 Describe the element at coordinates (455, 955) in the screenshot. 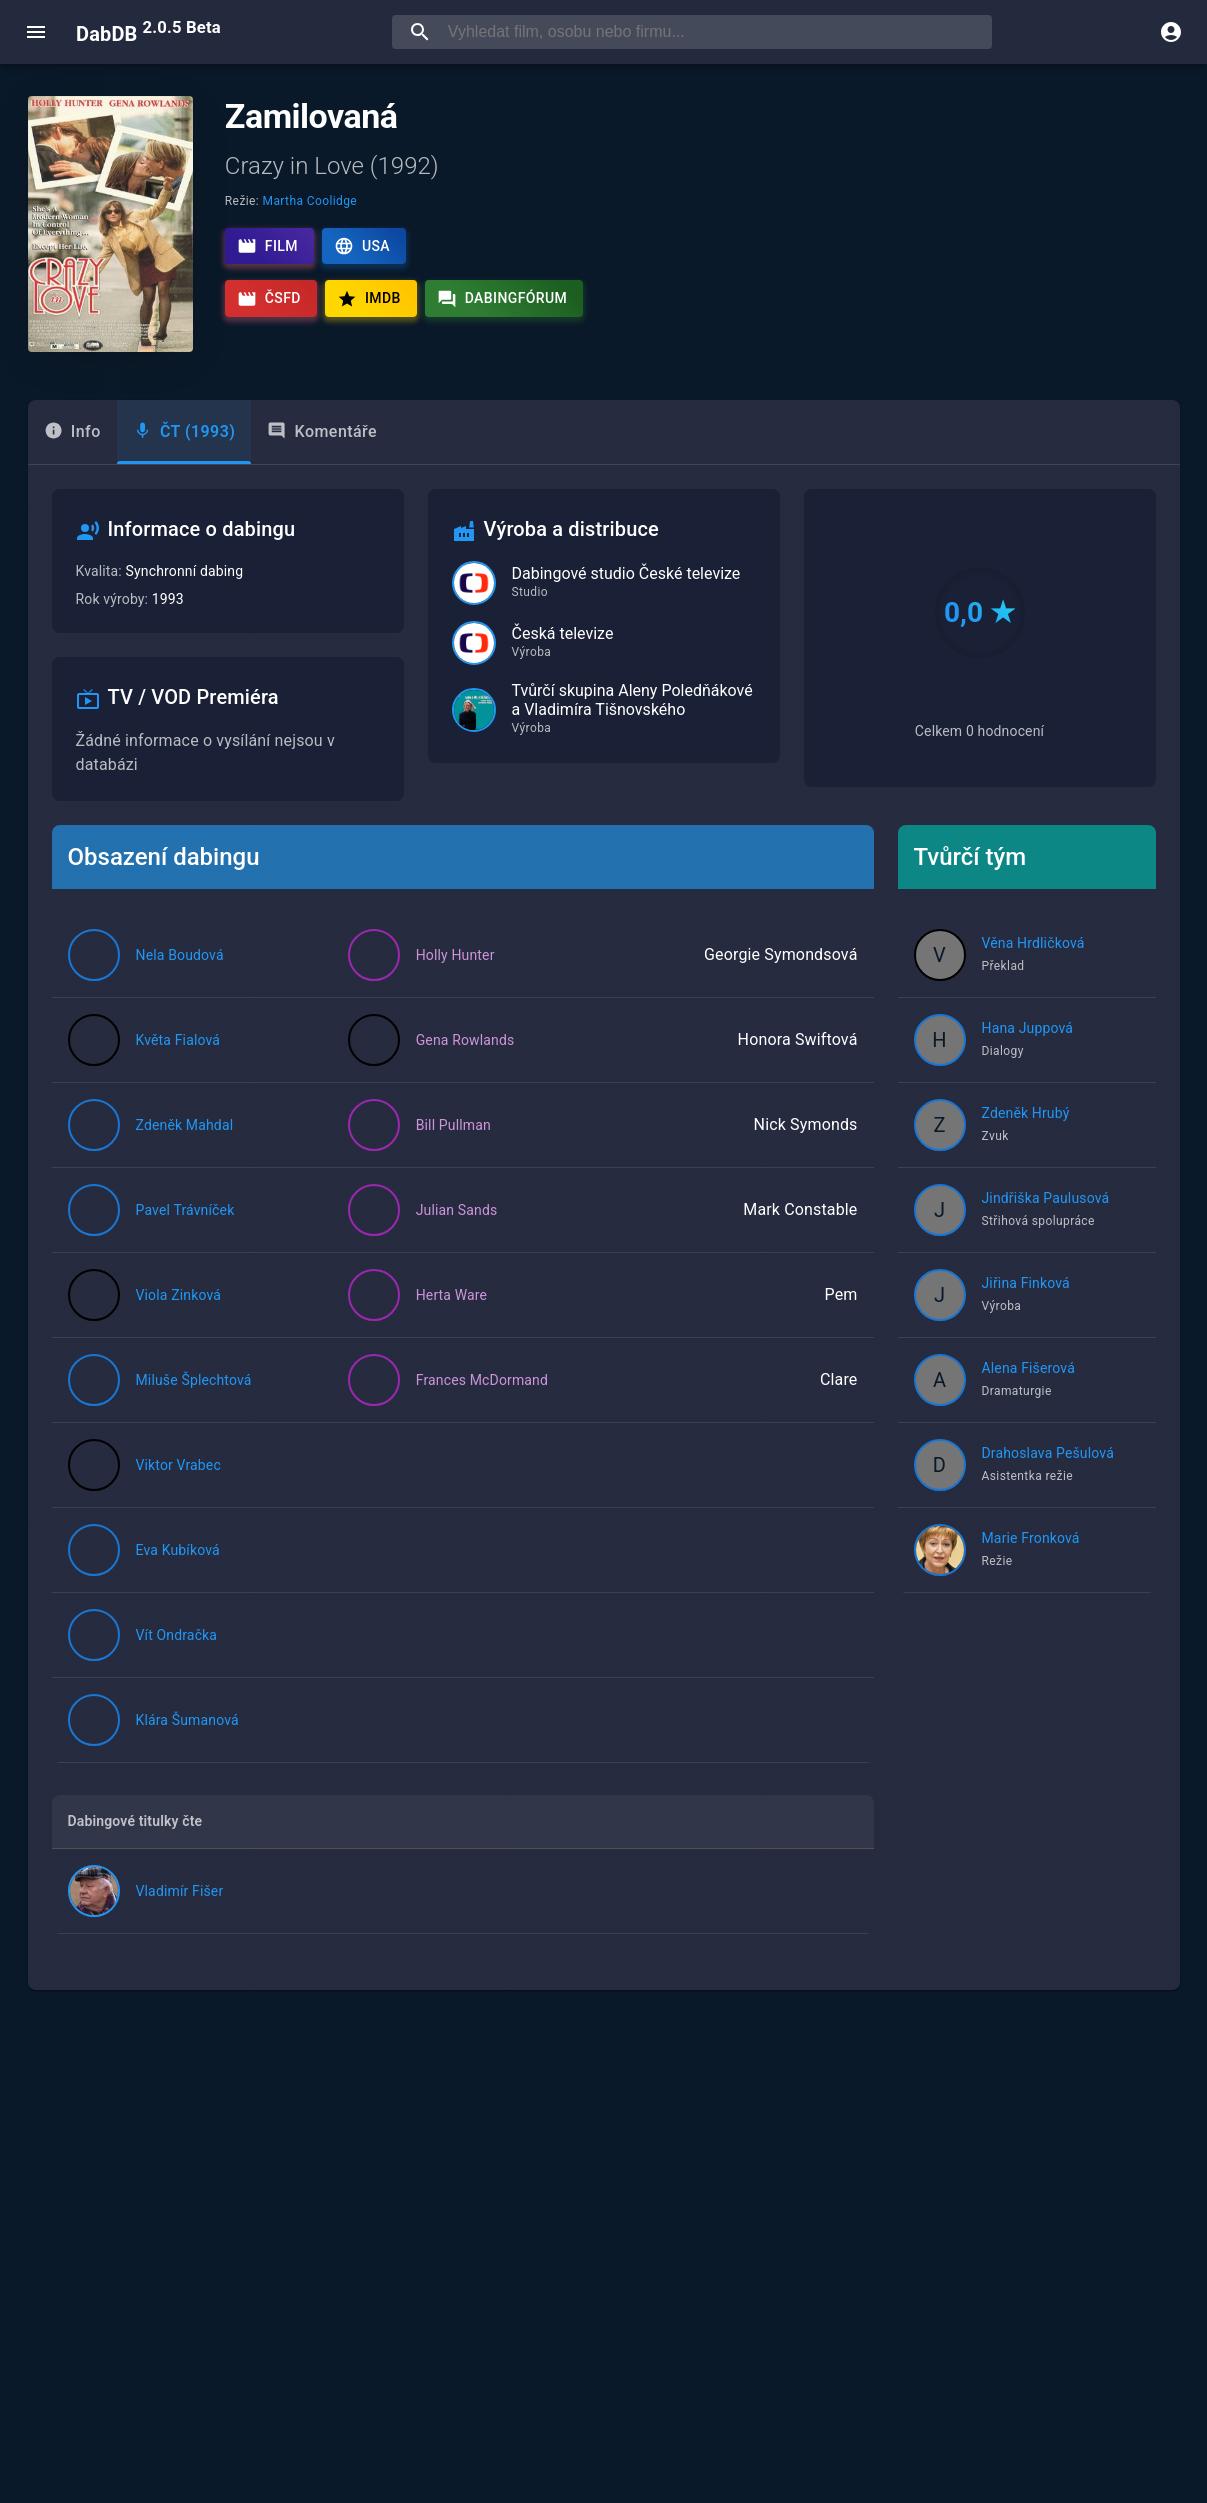

I see `Holly Hunter` at that location.